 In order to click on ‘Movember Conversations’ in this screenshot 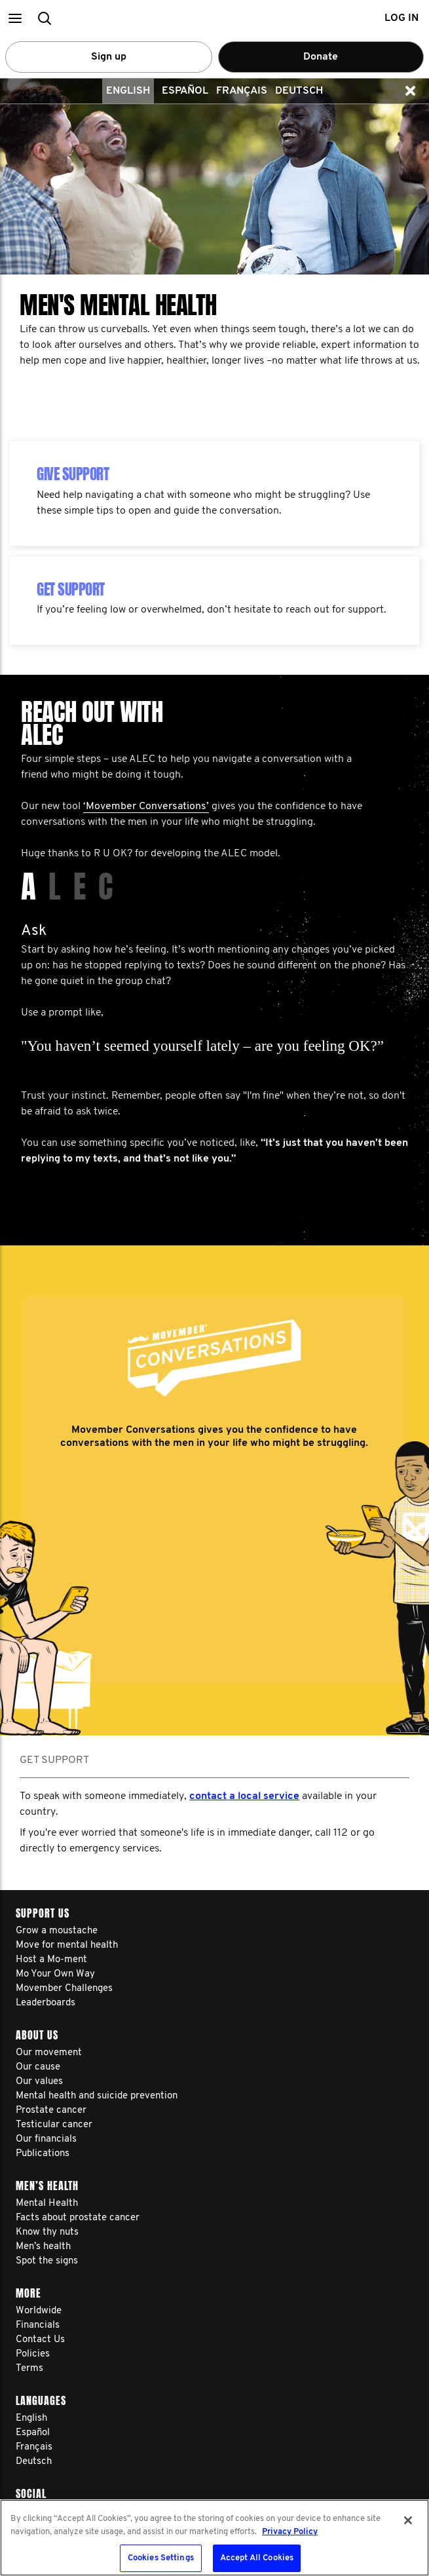, I will do `click(146, 806)`.